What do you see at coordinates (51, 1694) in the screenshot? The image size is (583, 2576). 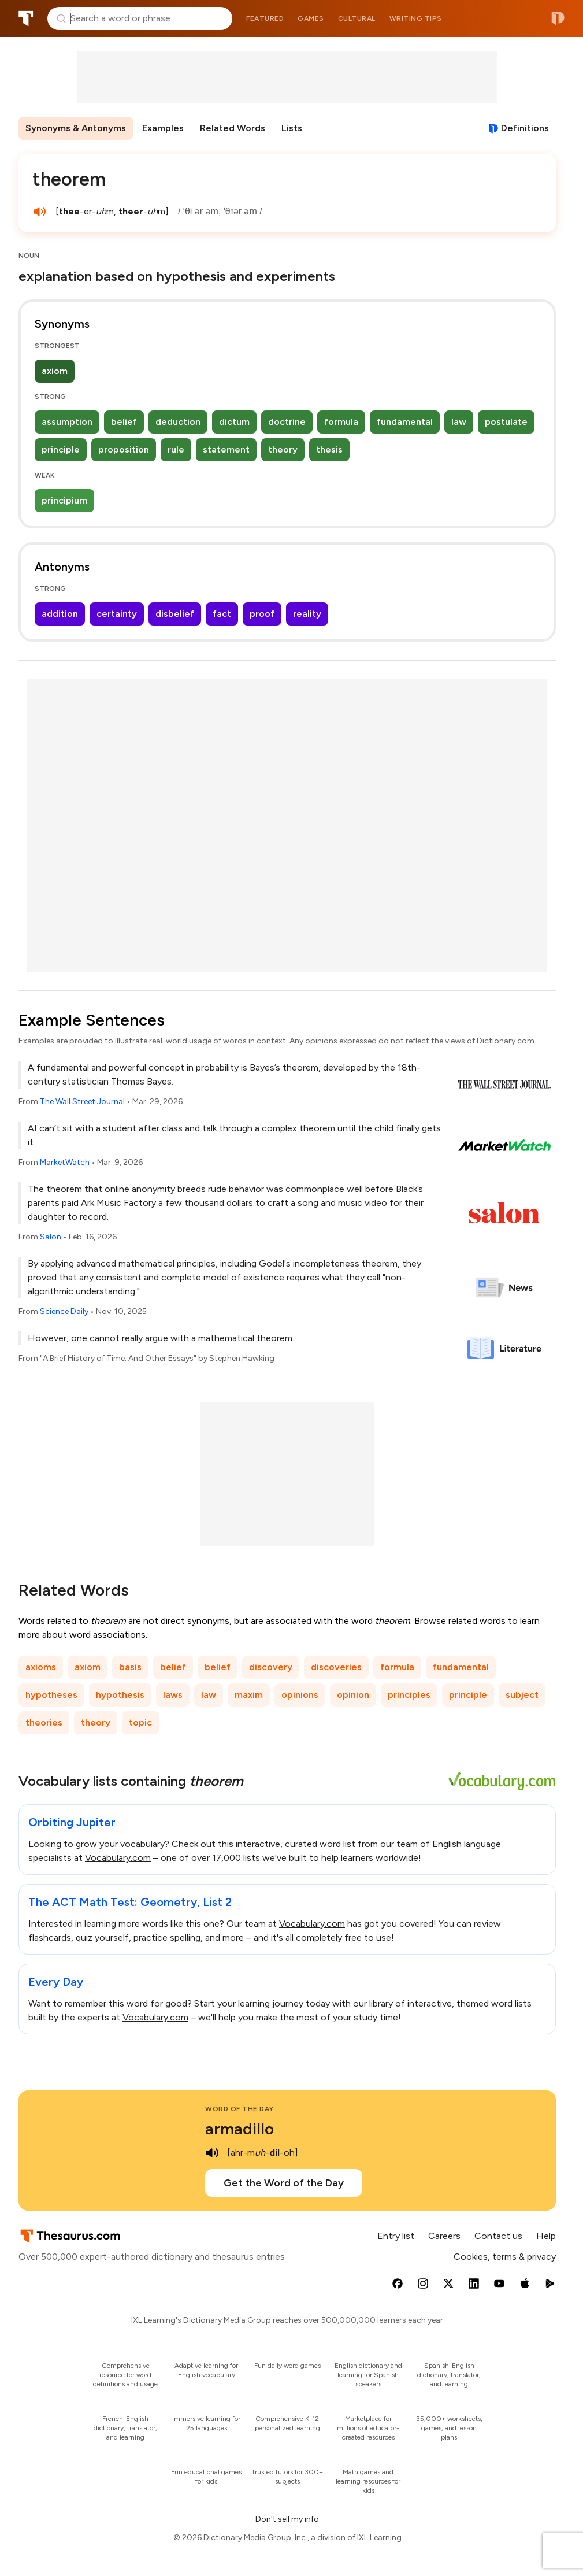 I see `hypotheses` at bounding box center [51, 1694].